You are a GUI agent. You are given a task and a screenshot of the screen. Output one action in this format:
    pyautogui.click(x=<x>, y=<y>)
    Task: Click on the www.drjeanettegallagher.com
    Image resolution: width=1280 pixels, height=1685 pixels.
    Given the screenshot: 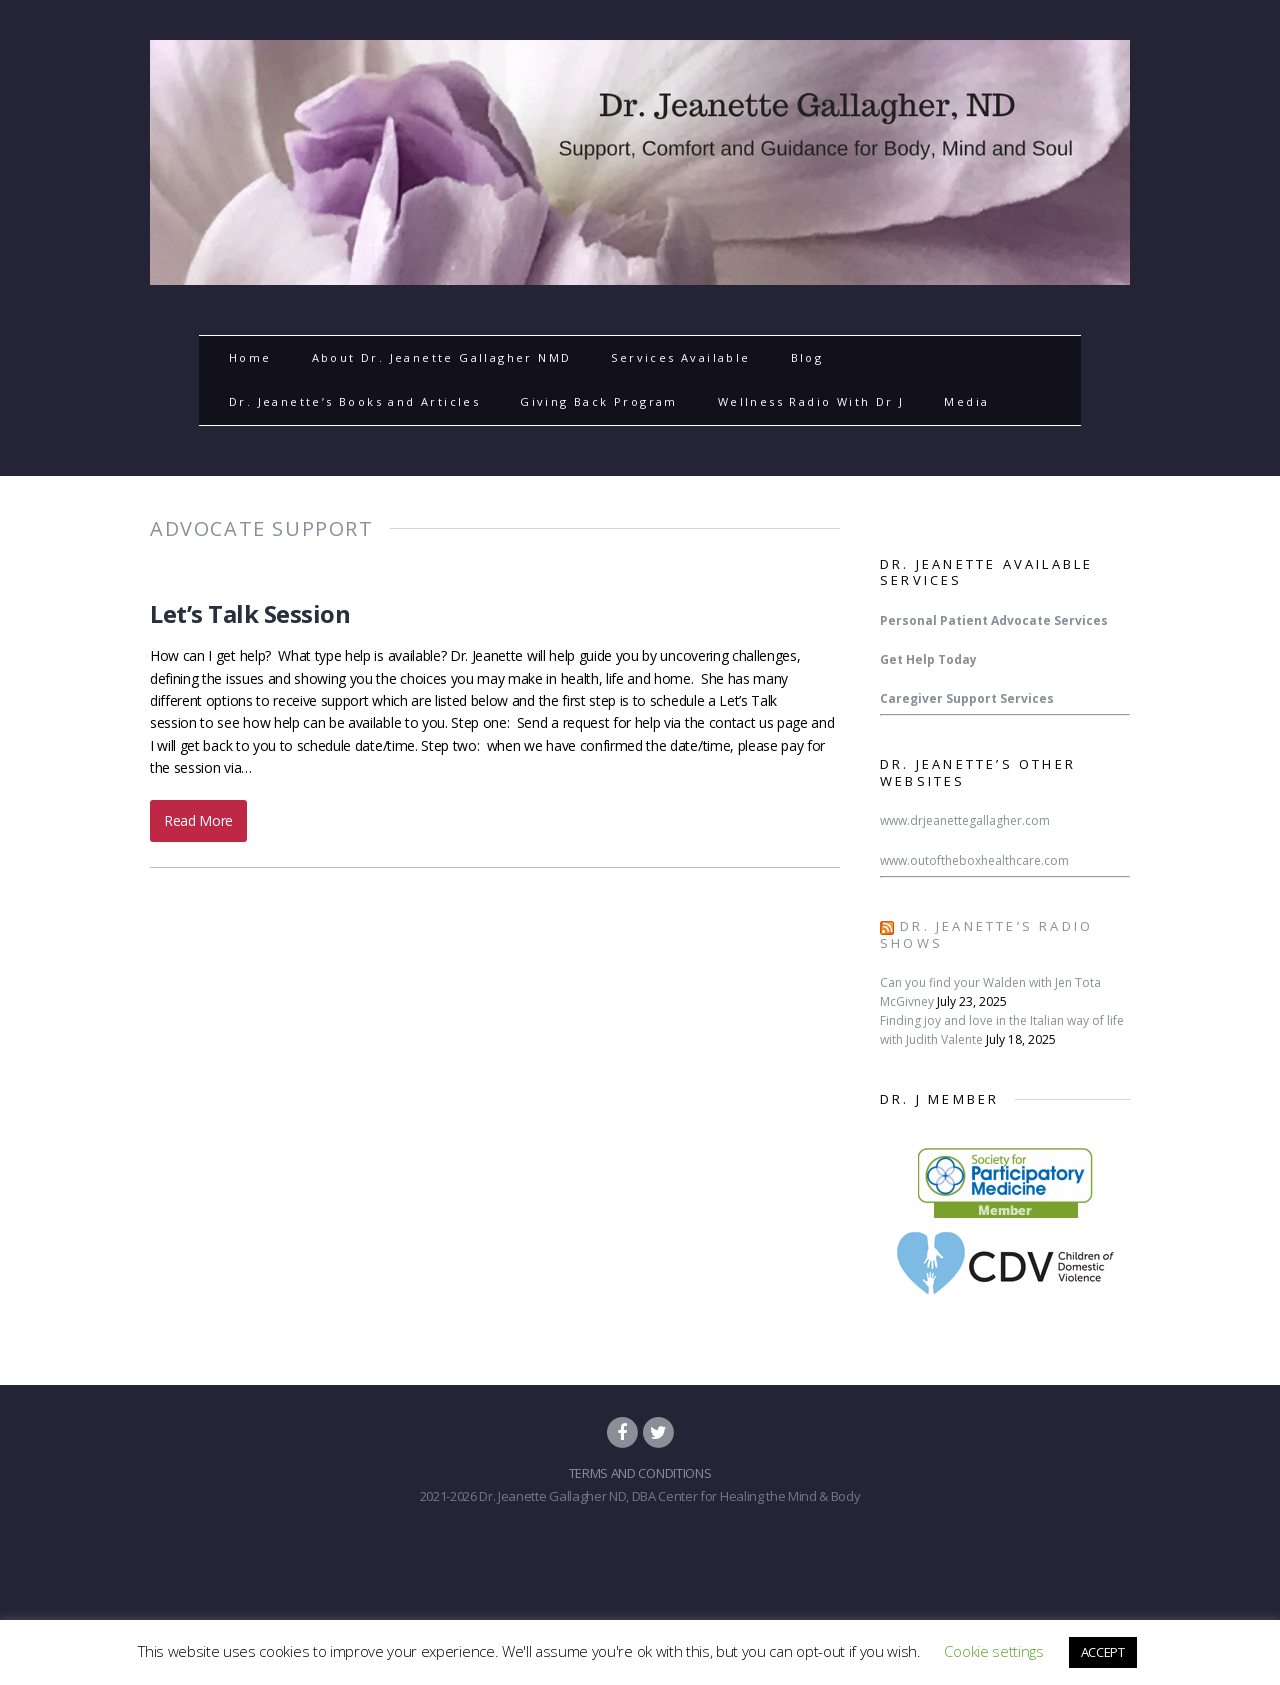 What is the action you would take?
    pyautogui.click(x=965, y=820)
    